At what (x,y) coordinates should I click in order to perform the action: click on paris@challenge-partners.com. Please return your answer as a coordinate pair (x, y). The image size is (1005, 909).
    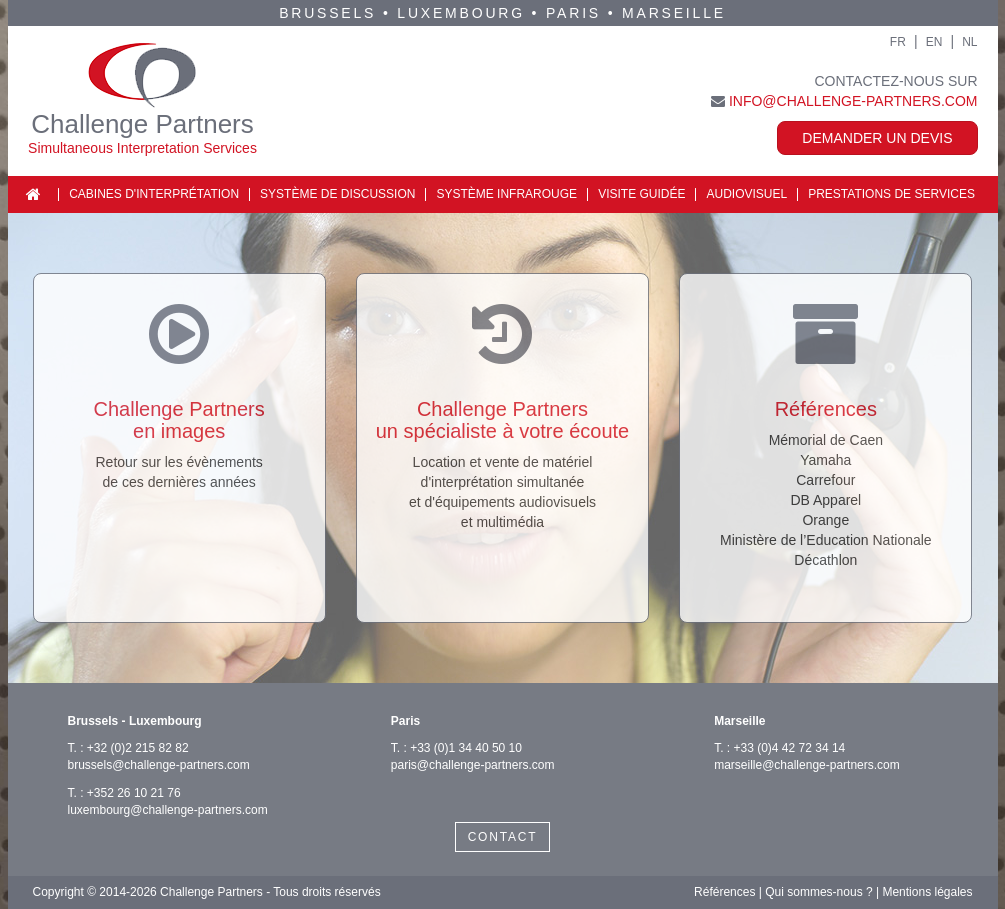
    Looking at the image, I should click on (473, 765).